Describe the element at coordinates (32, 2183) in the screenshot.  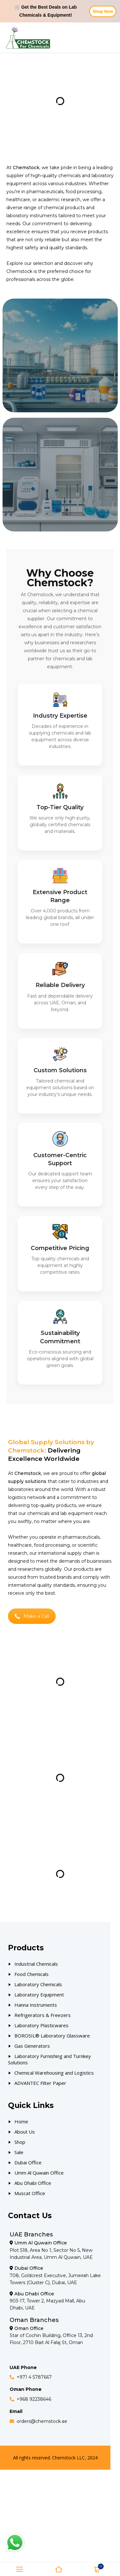
I see `Abu Dhabi Office` at that location.